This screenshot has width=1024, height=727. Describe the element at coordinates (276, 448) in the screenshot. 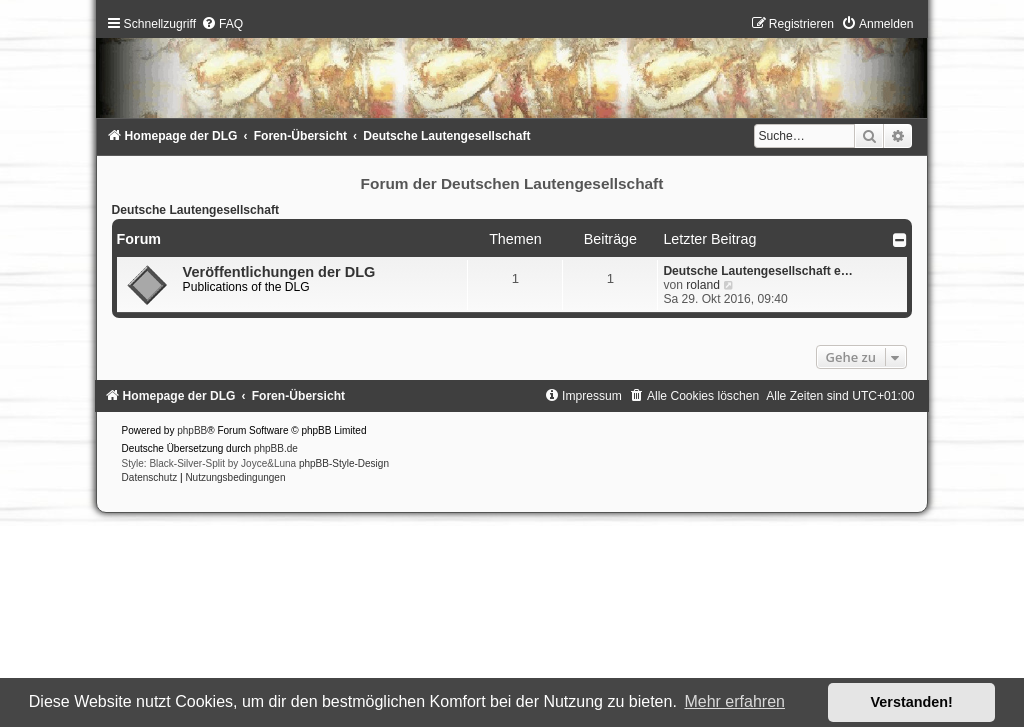

I see `phpBB.de` at that location.